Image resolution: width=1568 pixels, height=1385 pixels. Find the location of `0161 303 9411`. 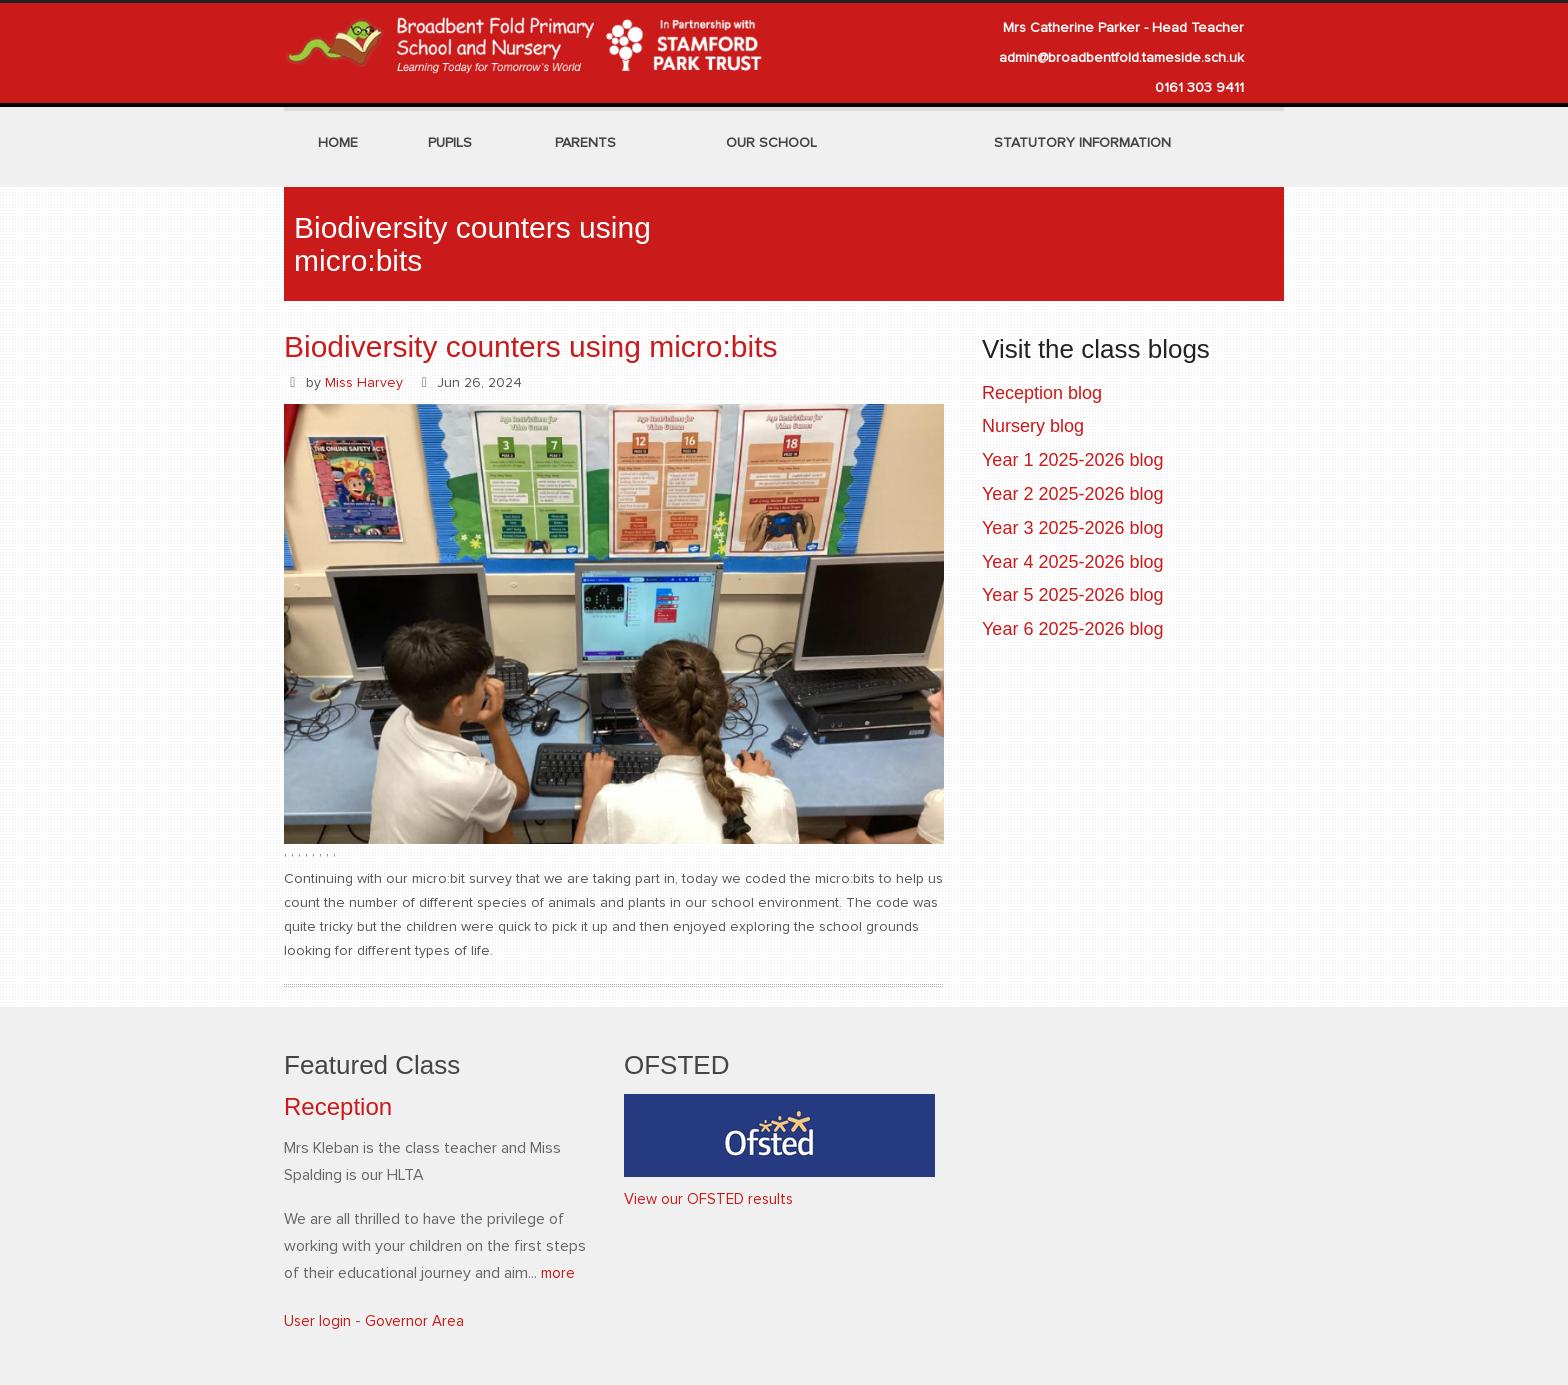

0161 303 9411 is located at coordinates (1199, 88).